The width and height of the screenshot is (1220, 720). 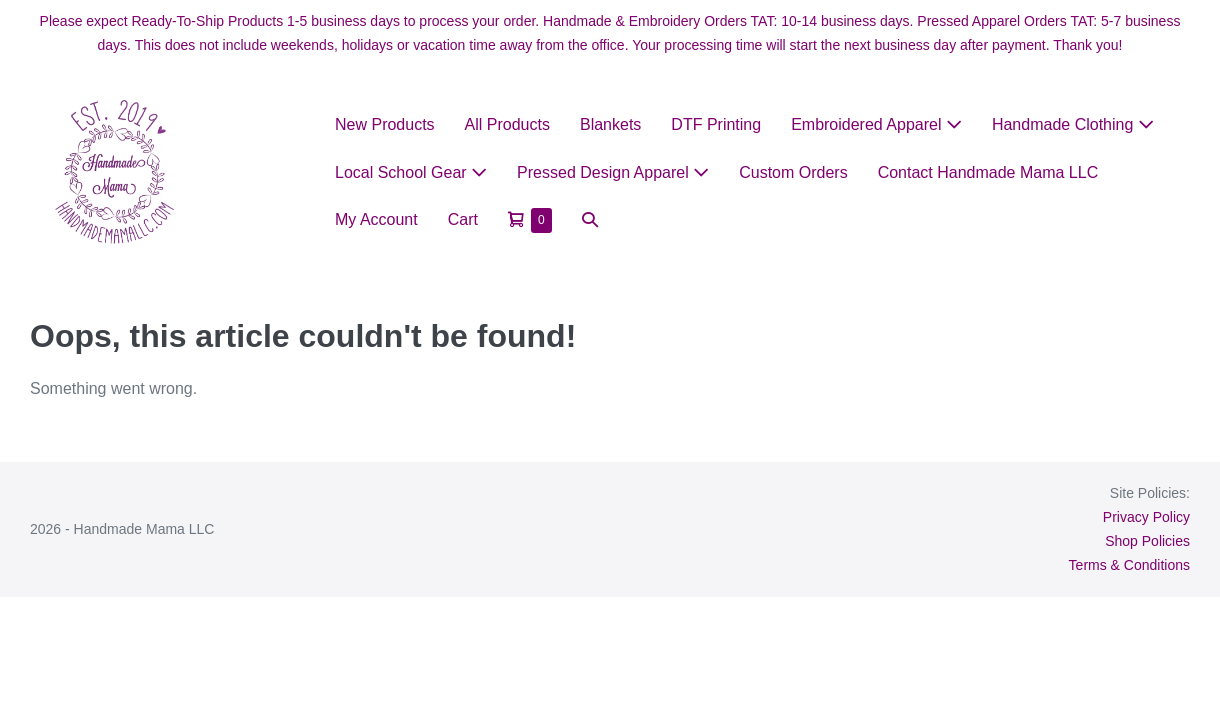 What do you see at coordinates (1073, 124) in the screenshot?
I see `Handmade Clothing` at bounding box center [1073, 124].